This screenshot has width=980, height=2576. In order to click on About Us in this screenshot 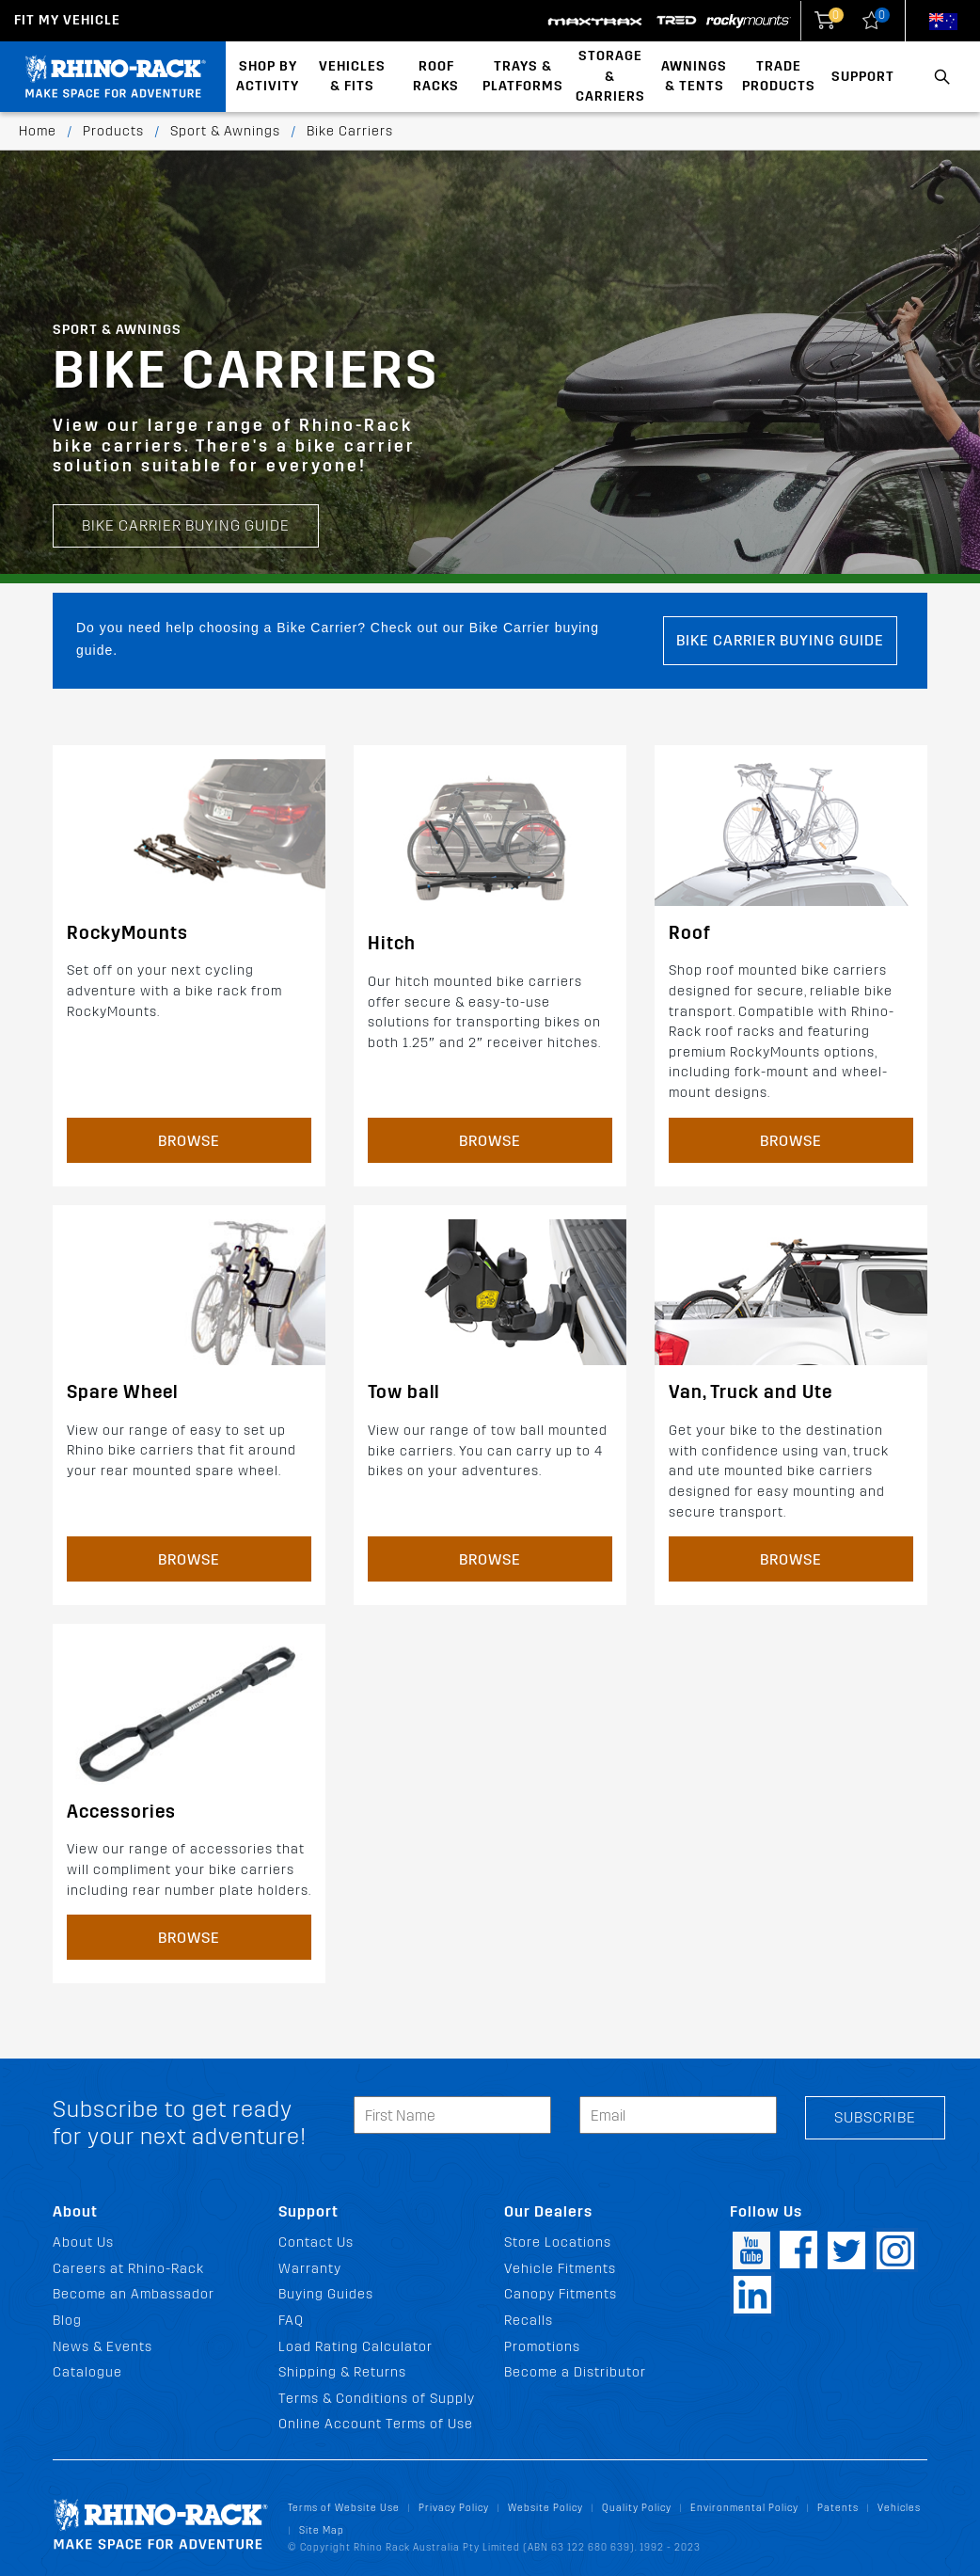, I will do `click(83, 2242)`.